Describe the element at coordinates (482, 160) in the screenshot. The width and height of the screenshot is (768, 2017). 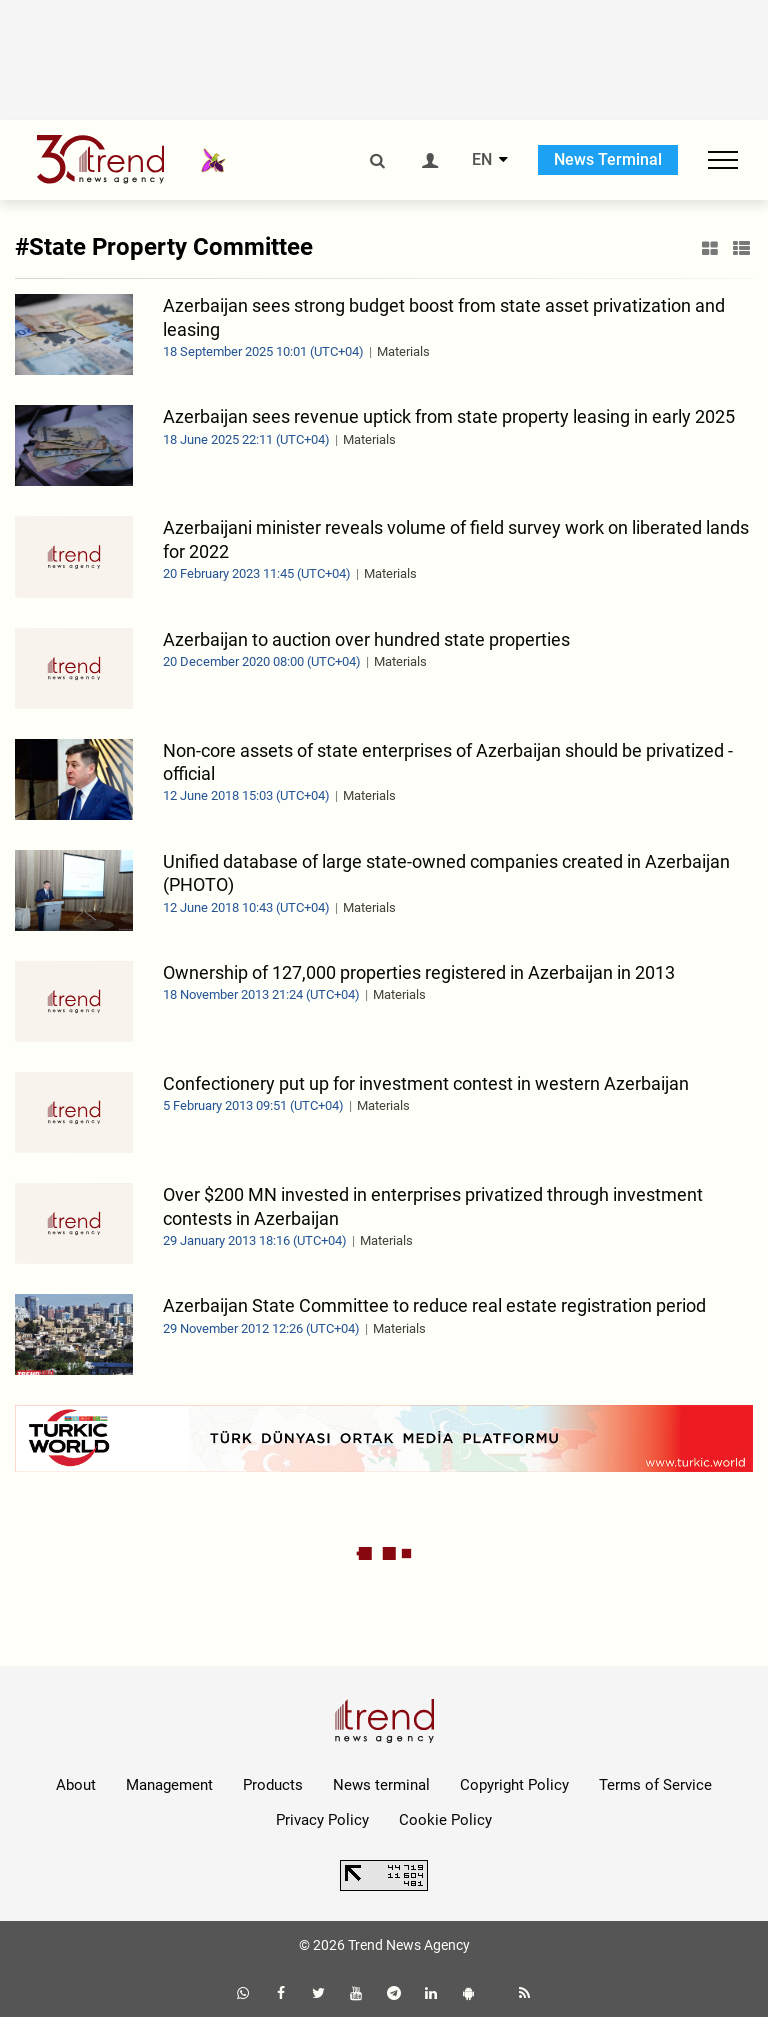
I see `EN` at that location.